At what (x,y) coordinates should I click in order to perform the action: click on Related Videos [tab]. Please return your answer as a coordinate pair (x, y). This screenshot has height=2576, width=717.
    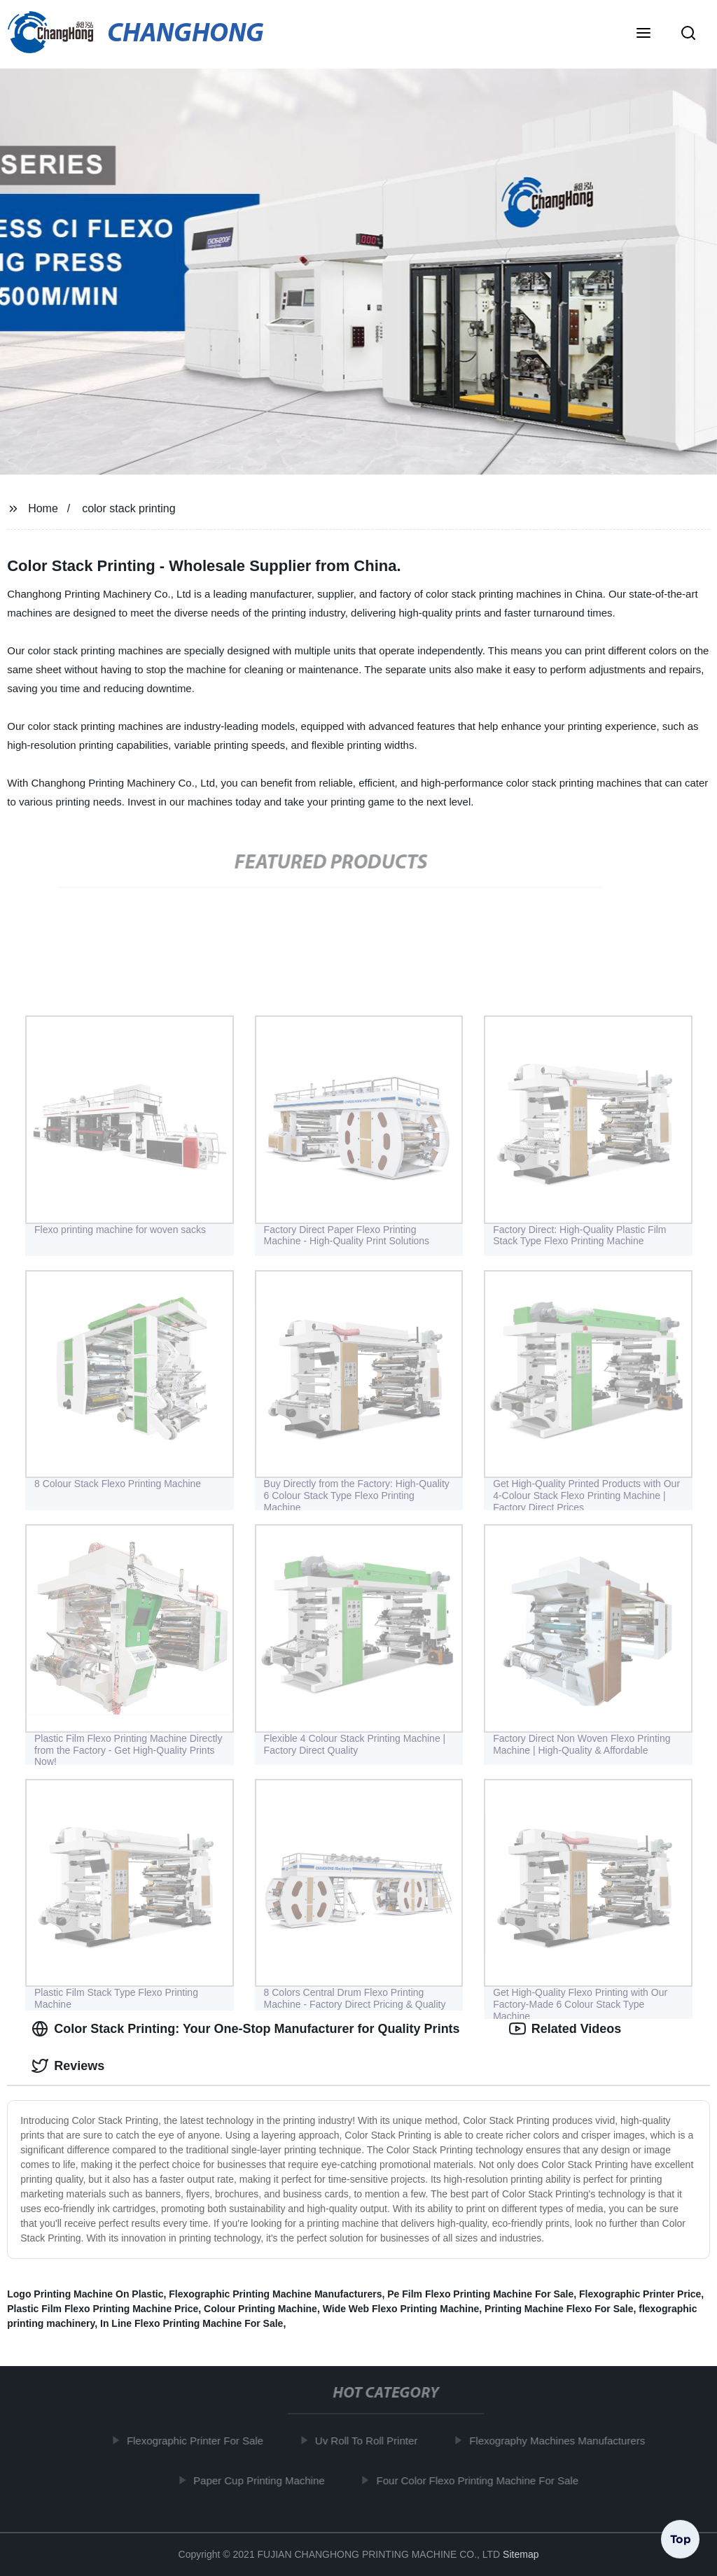
    Looking at the image, I should click on (565, 2028).